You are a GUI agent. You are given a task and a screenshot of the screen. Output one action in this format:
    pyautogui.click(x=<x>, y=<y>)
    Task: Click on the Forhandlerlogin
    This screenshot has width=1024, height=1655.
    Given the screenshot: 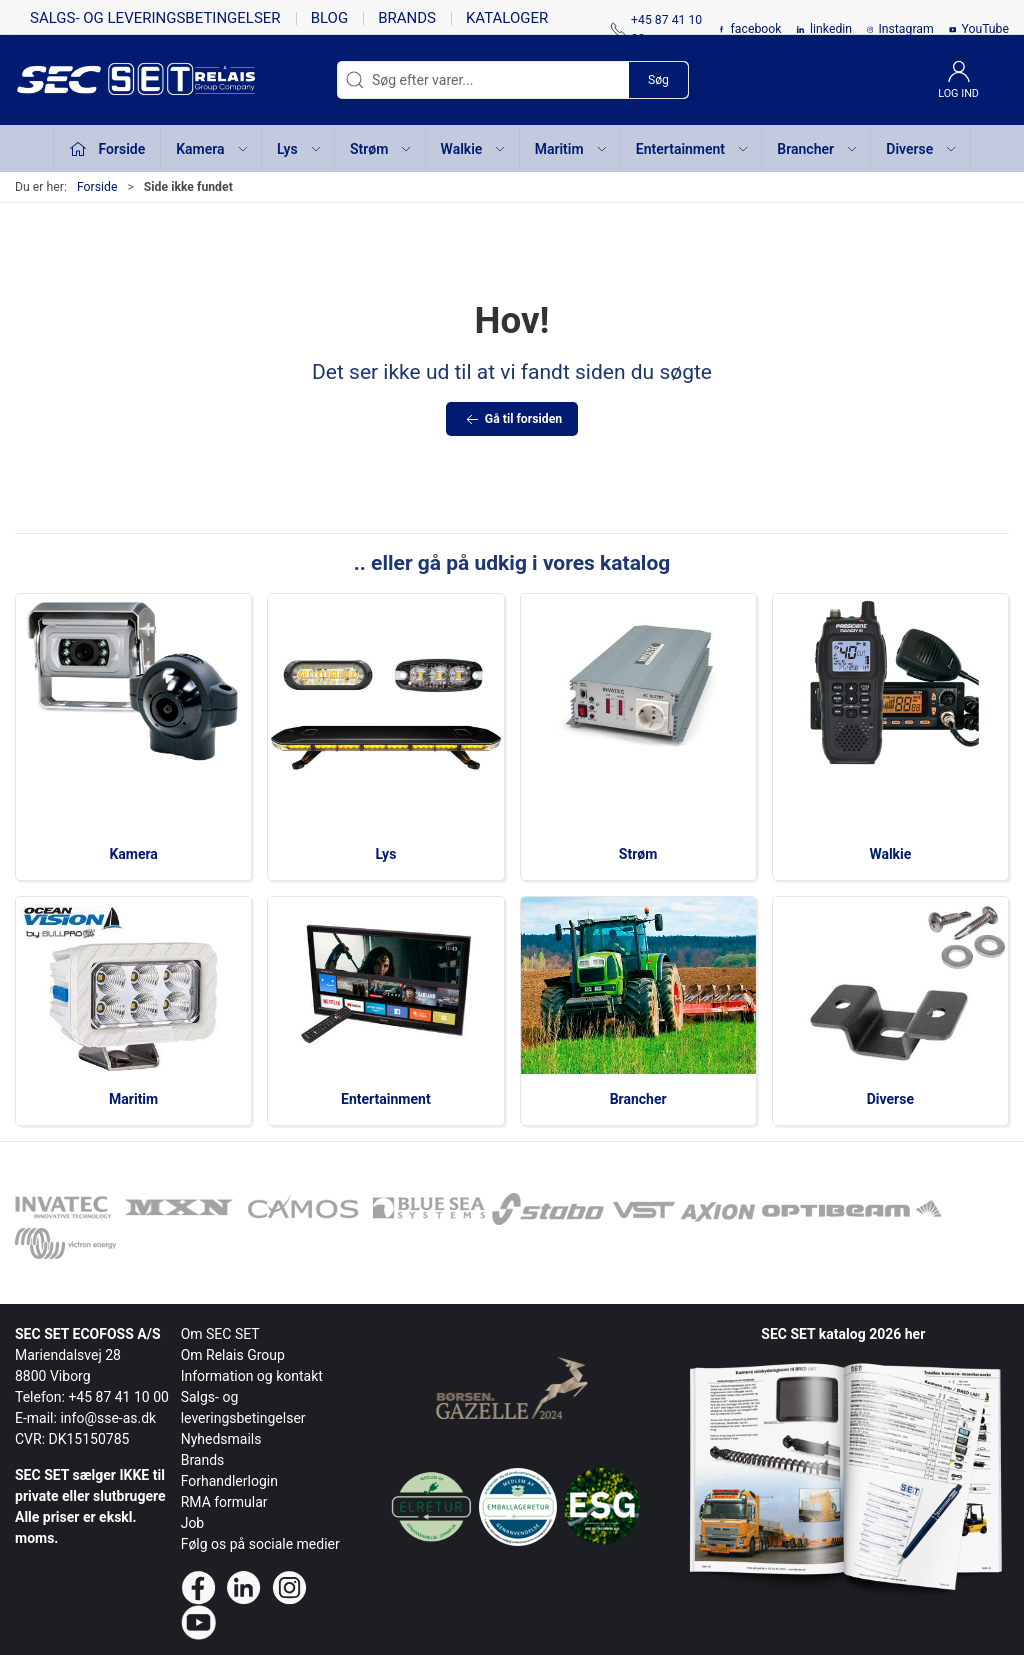 What is the action you would take?
    pyautogui.click(x=229, y=1481)
    